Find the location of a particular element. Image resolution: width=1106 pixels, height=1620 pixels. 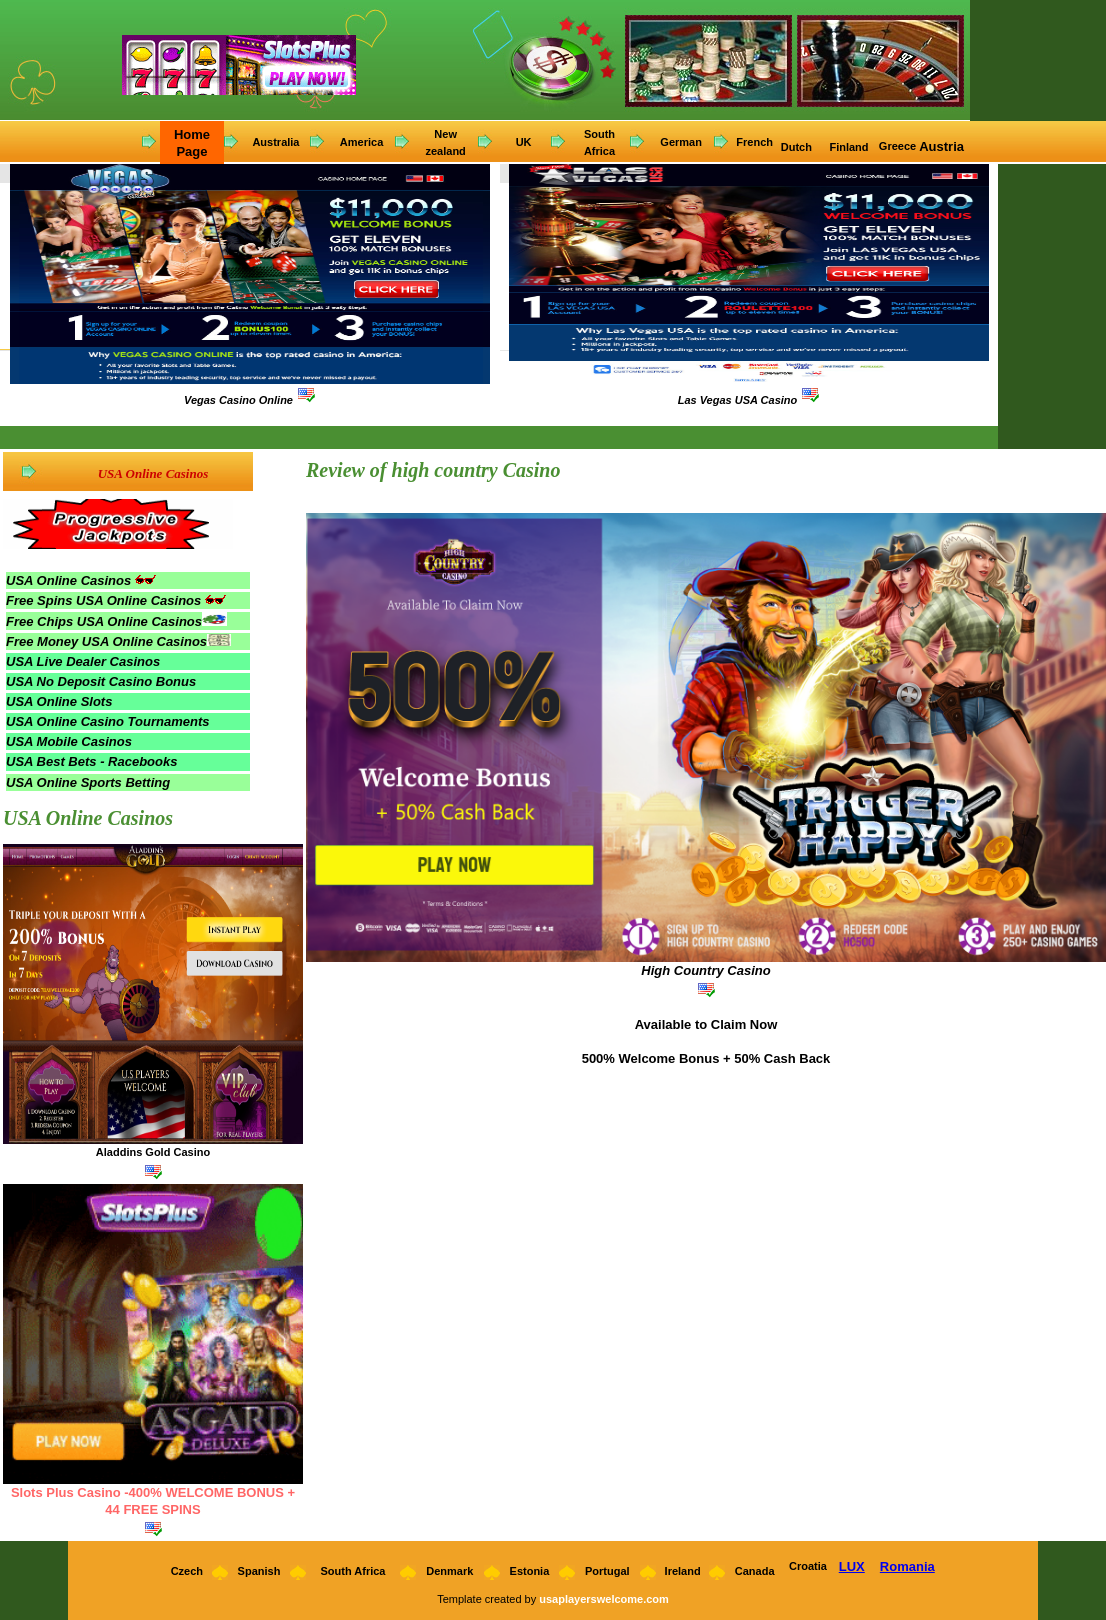

UK is located at coordinates (524, 142).